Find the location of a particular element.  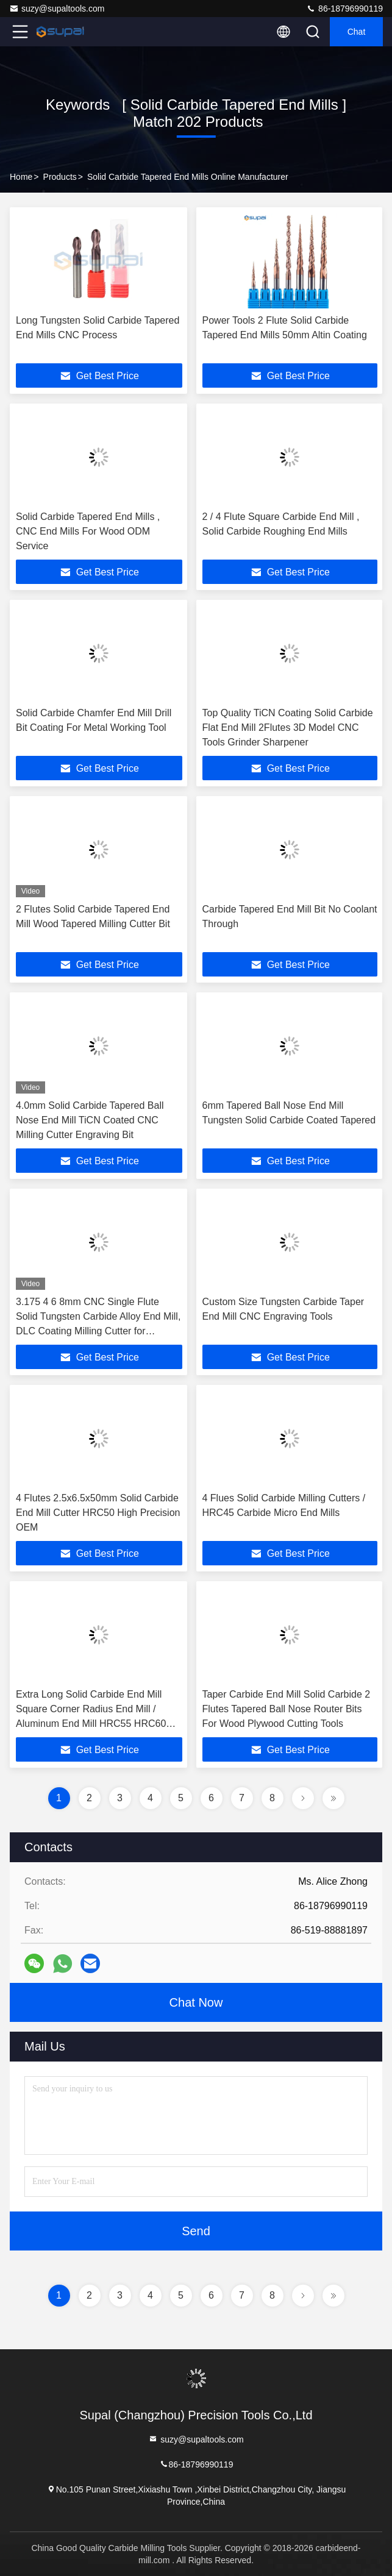

Home is located at coordinates (21, 177).